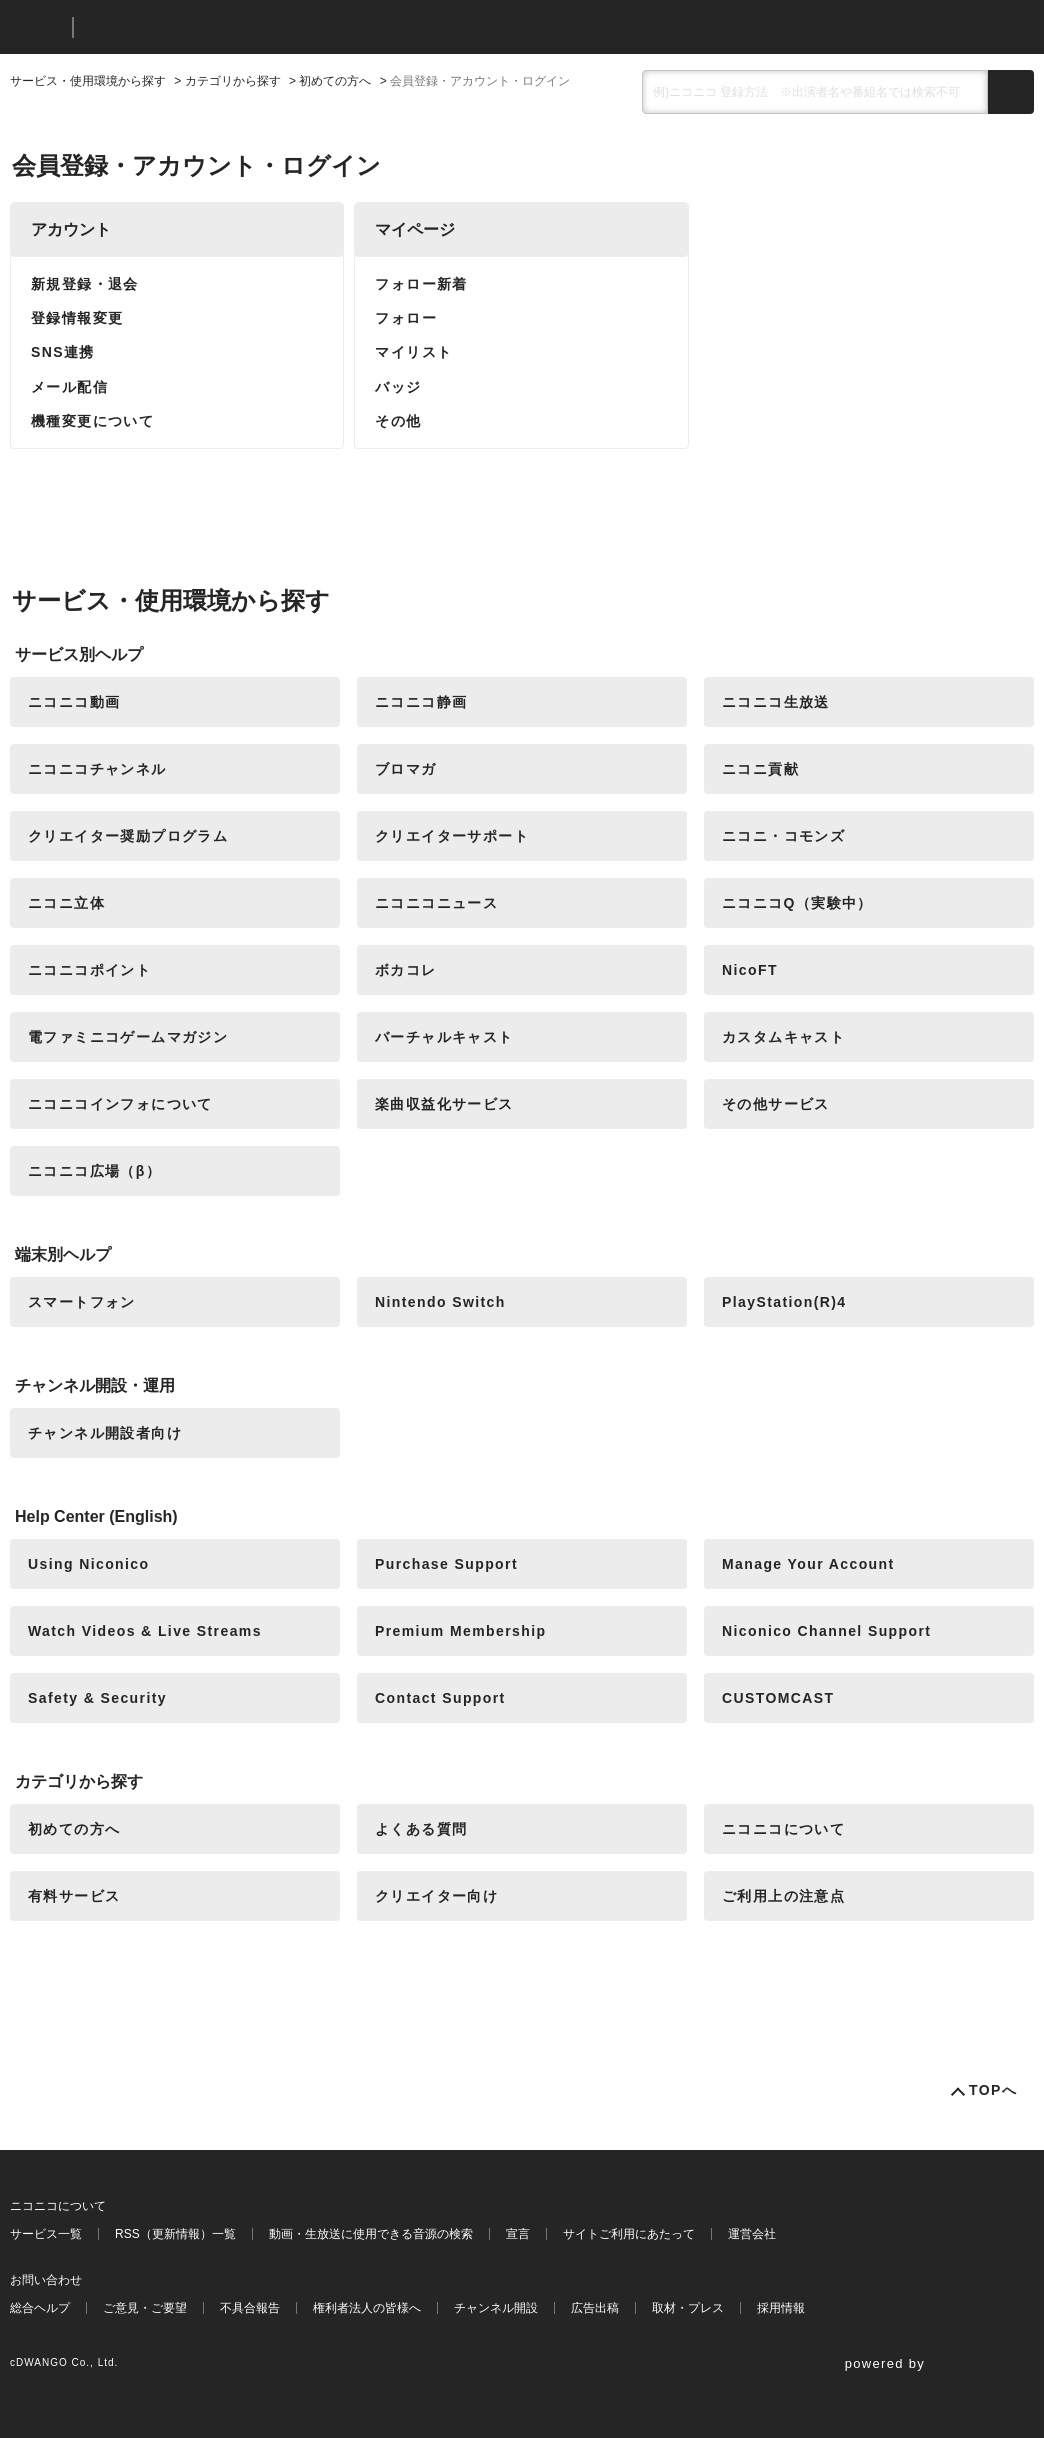 This screenshot has height=2438, width=1044. Describe the element at coordinates (194, 27) in the screenshot. I see `ニコニコヘルプ` at that location.